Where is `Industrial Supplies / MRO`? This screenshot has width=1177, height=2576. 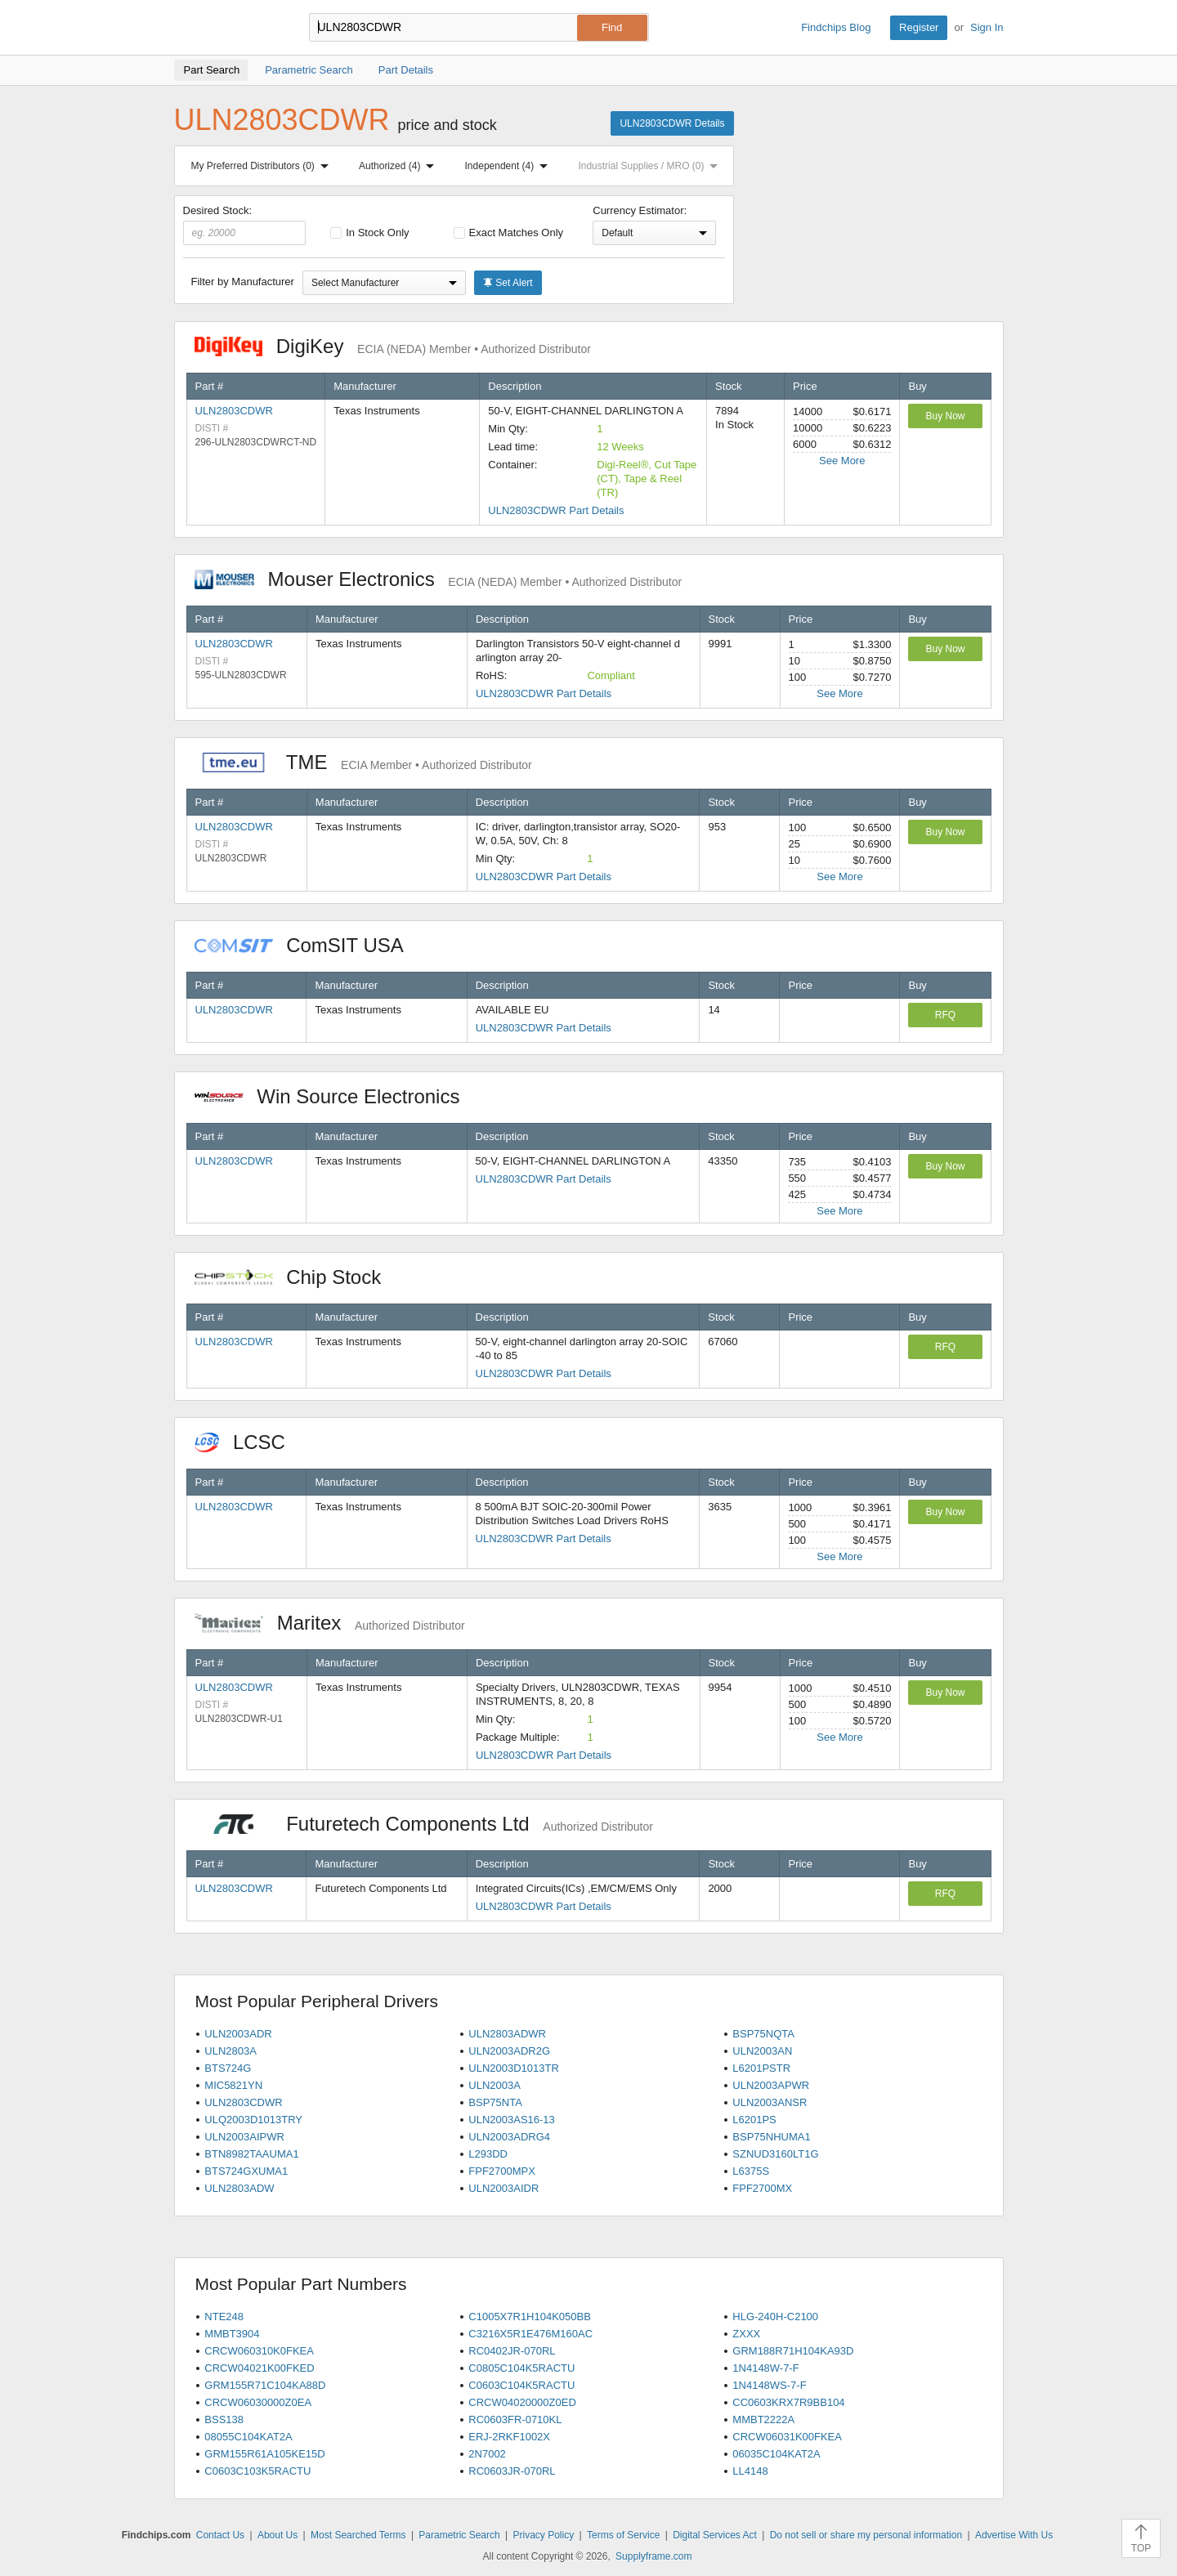
Industrial Supplies / MRO is located at coordinates (651, 165).